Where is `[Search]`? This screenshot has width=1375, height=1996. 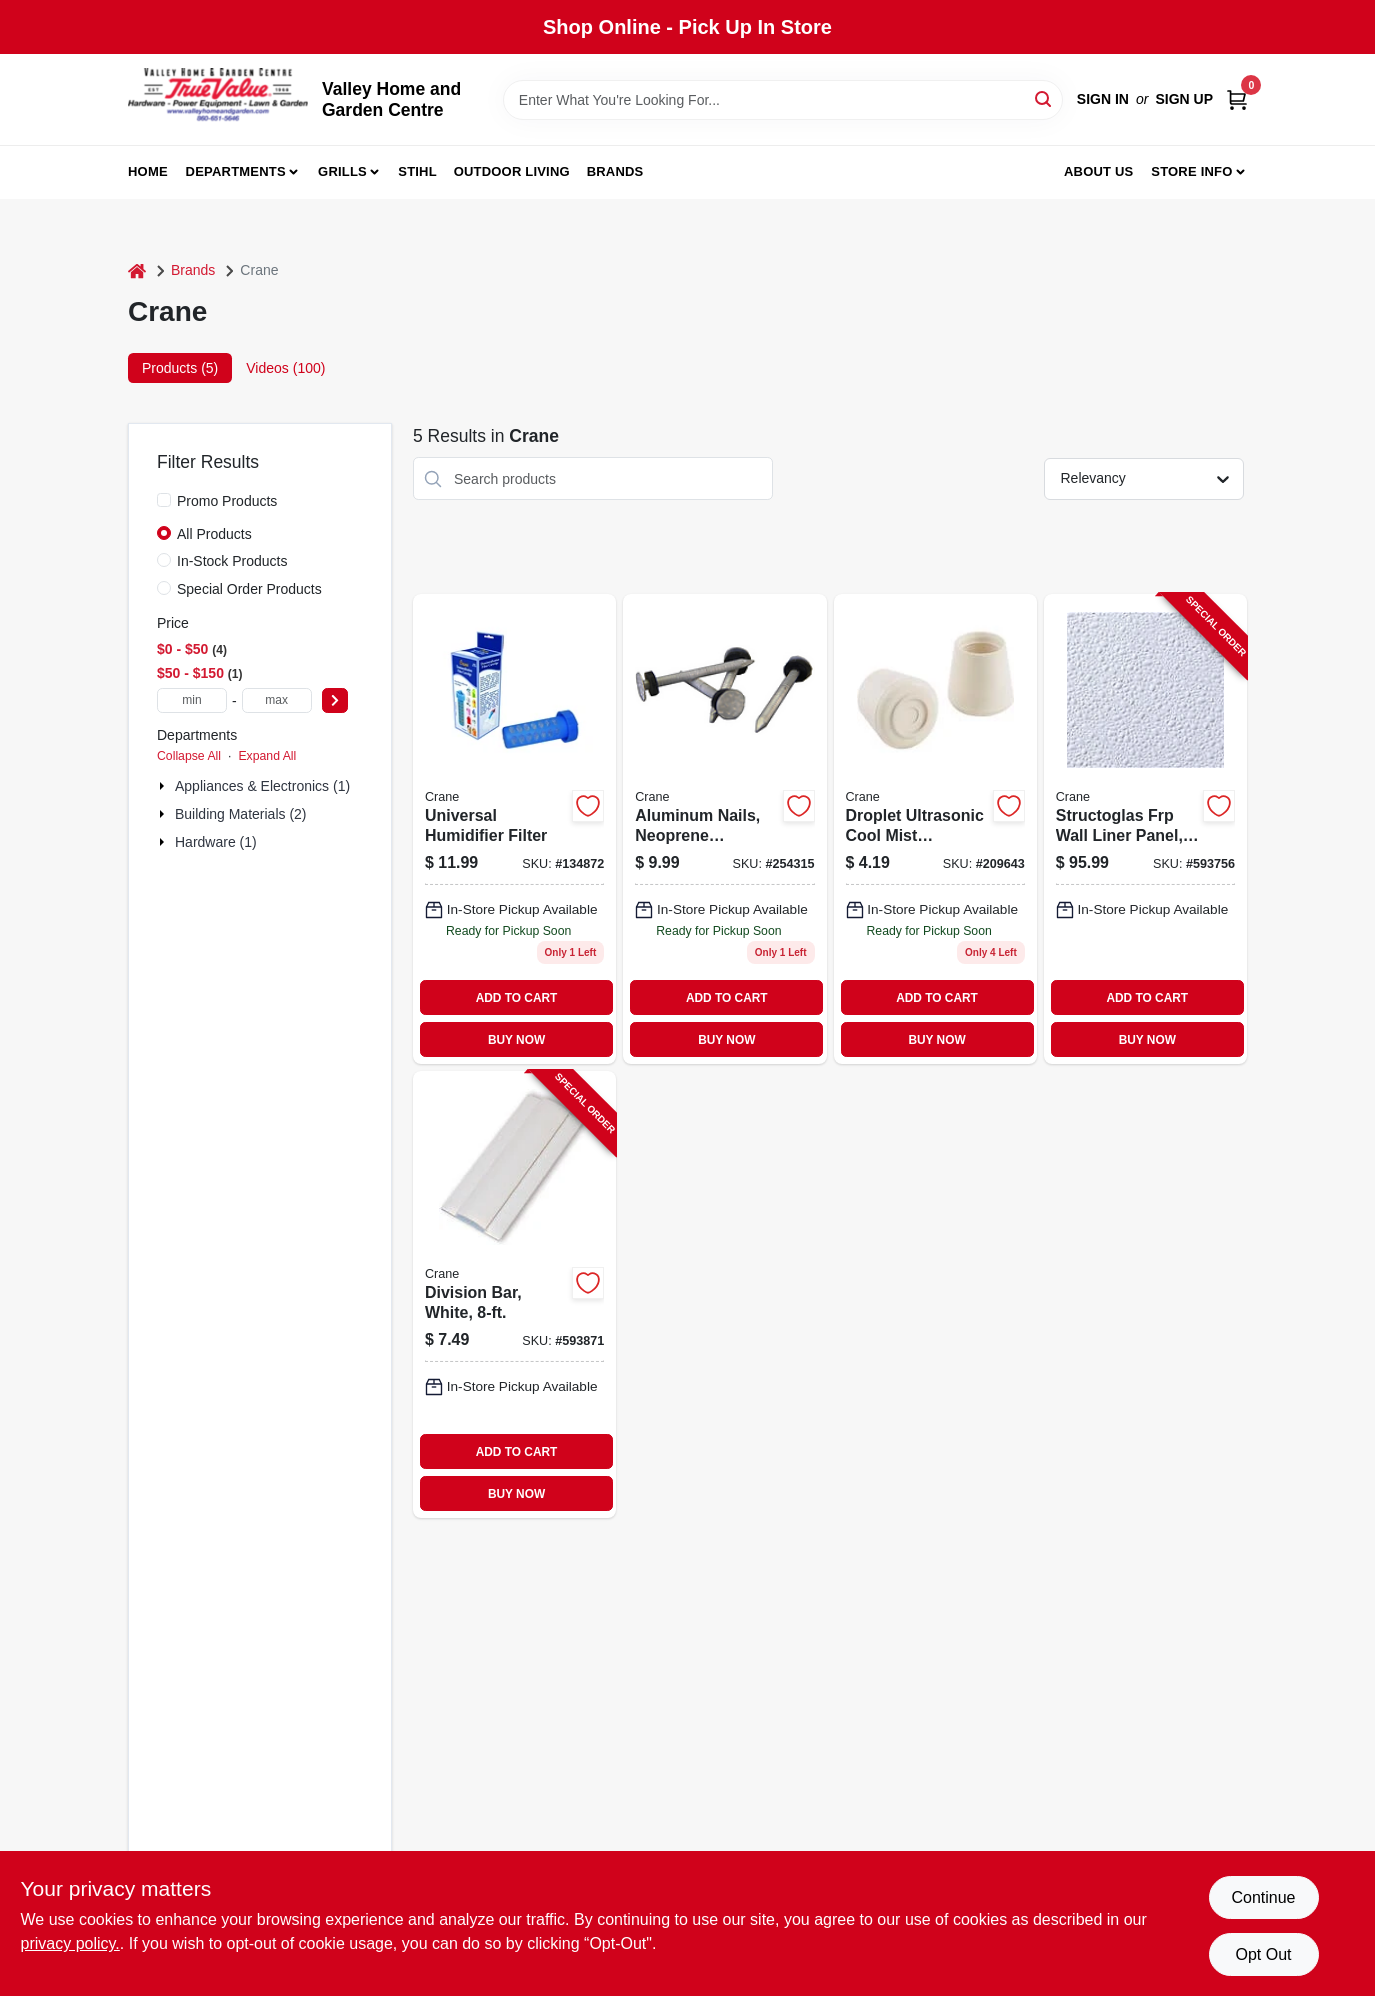
[Search] is located at coordinates (1044, 98).